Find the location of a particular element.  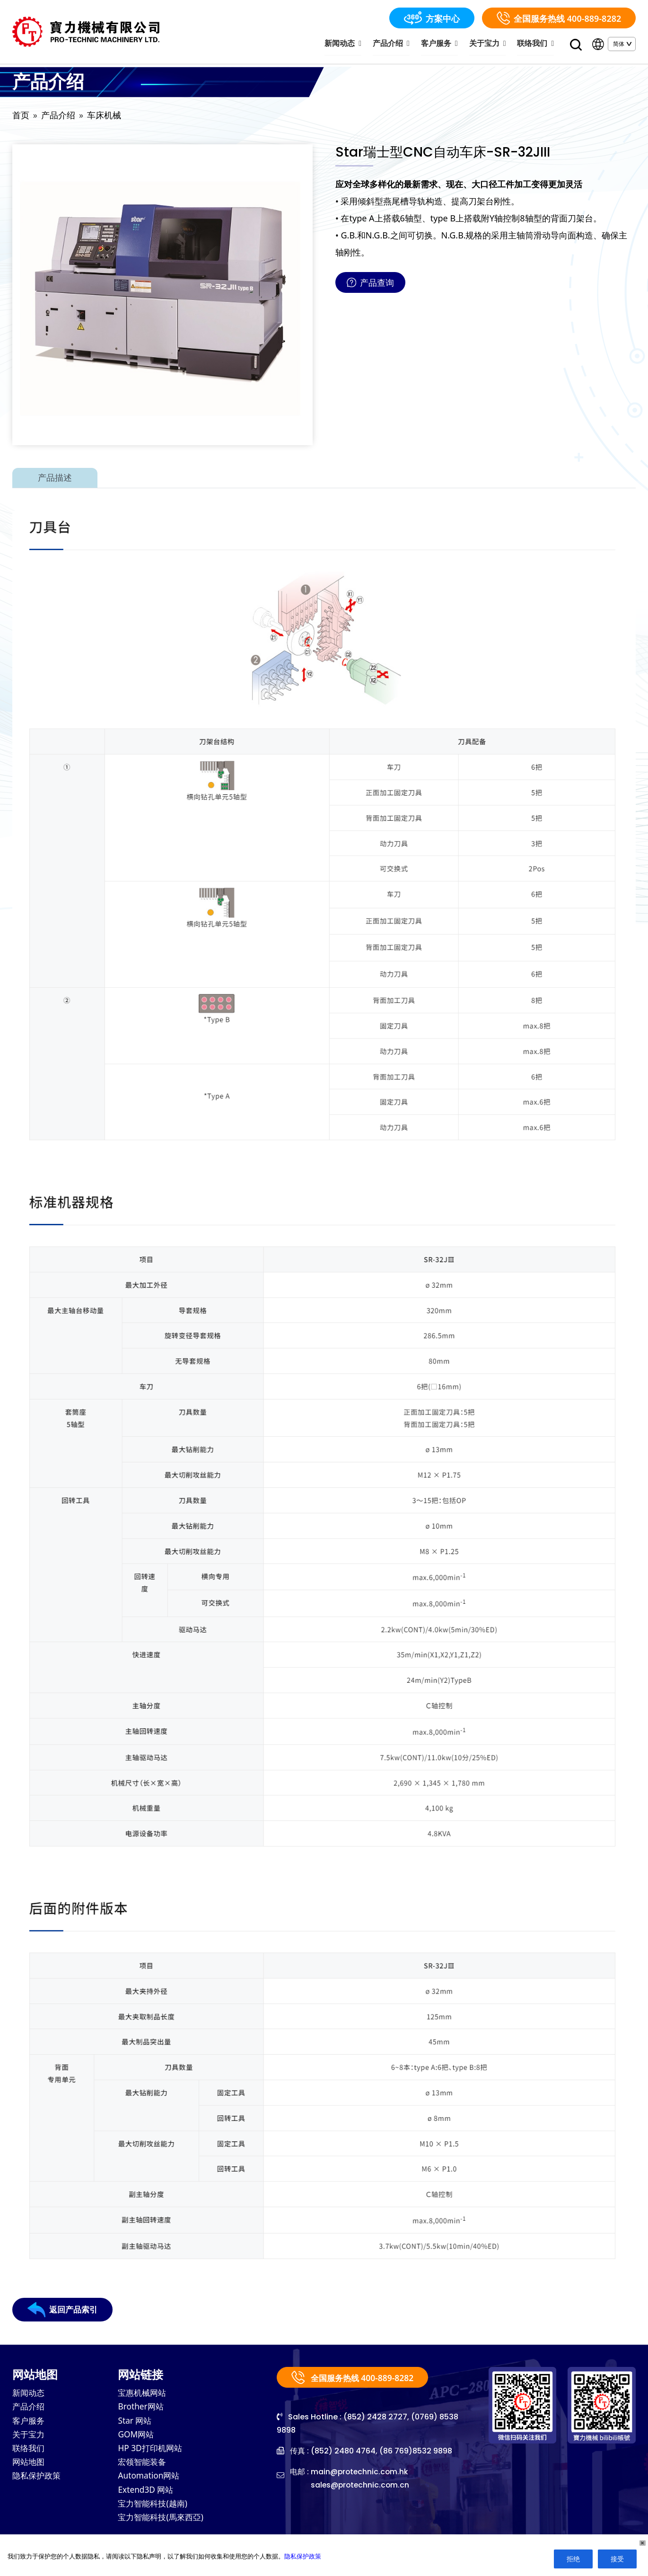

拒绝 is located at coordinates (573, 2558).